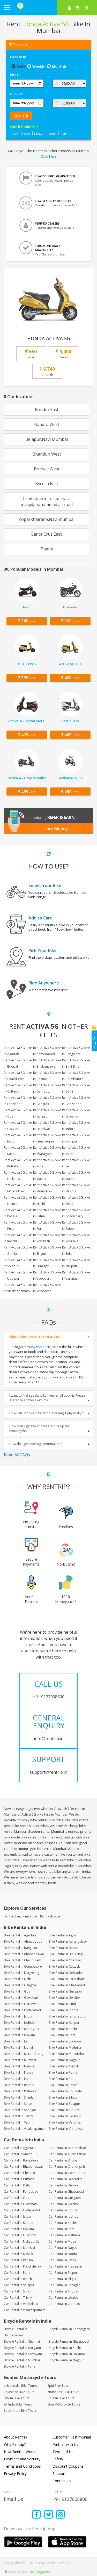 This screenshot has width=97, height=2576. What do you see at coordinates (65, 2116) in the screenshot?
I see `Bike Rental in Udaipur` at bounding box center [65, 2116].